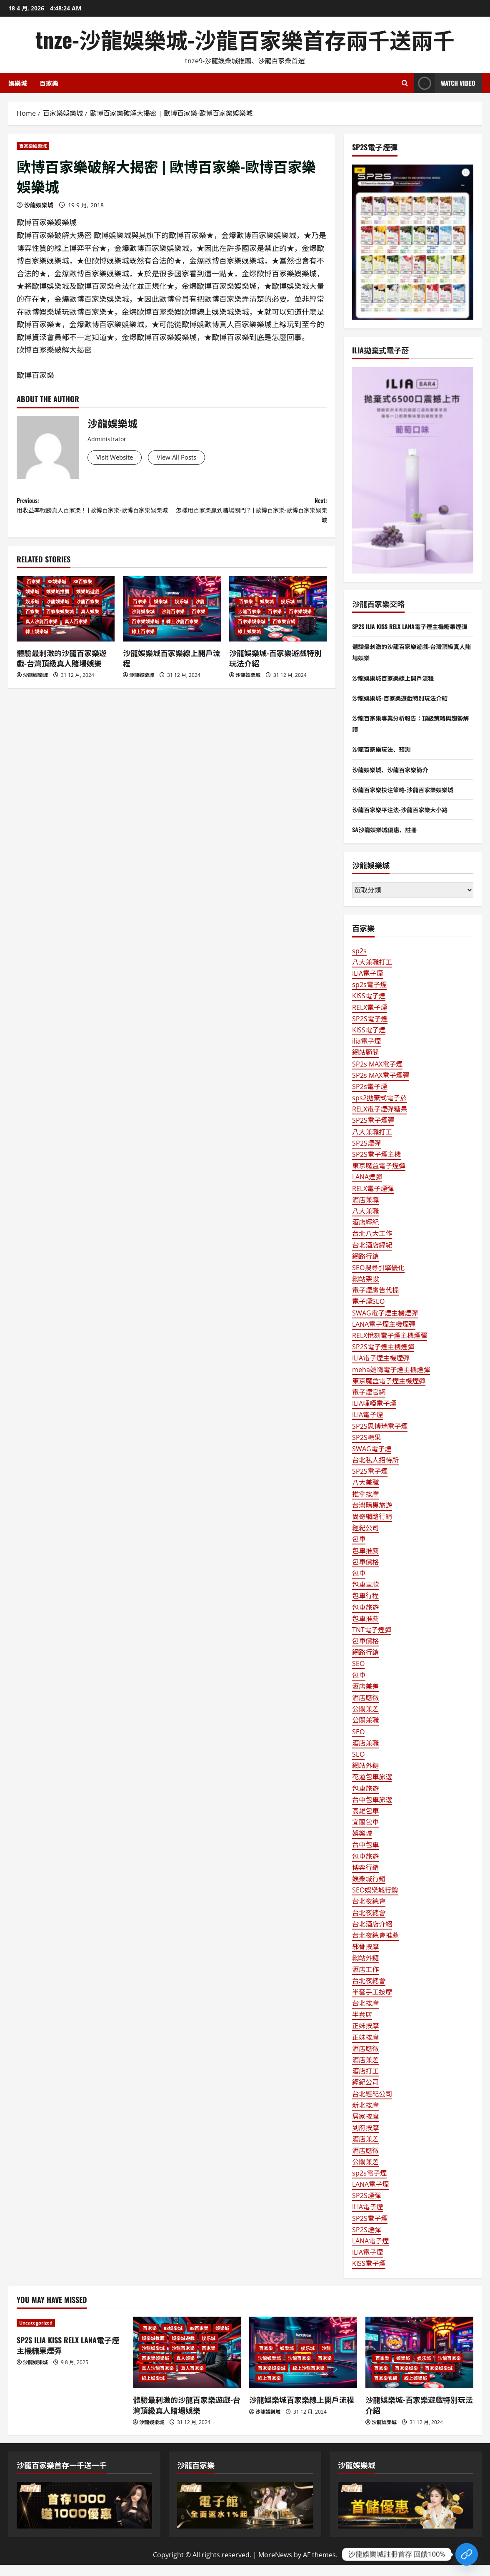  I want to click on SP2S電子煙主機, so click(376, 1165).